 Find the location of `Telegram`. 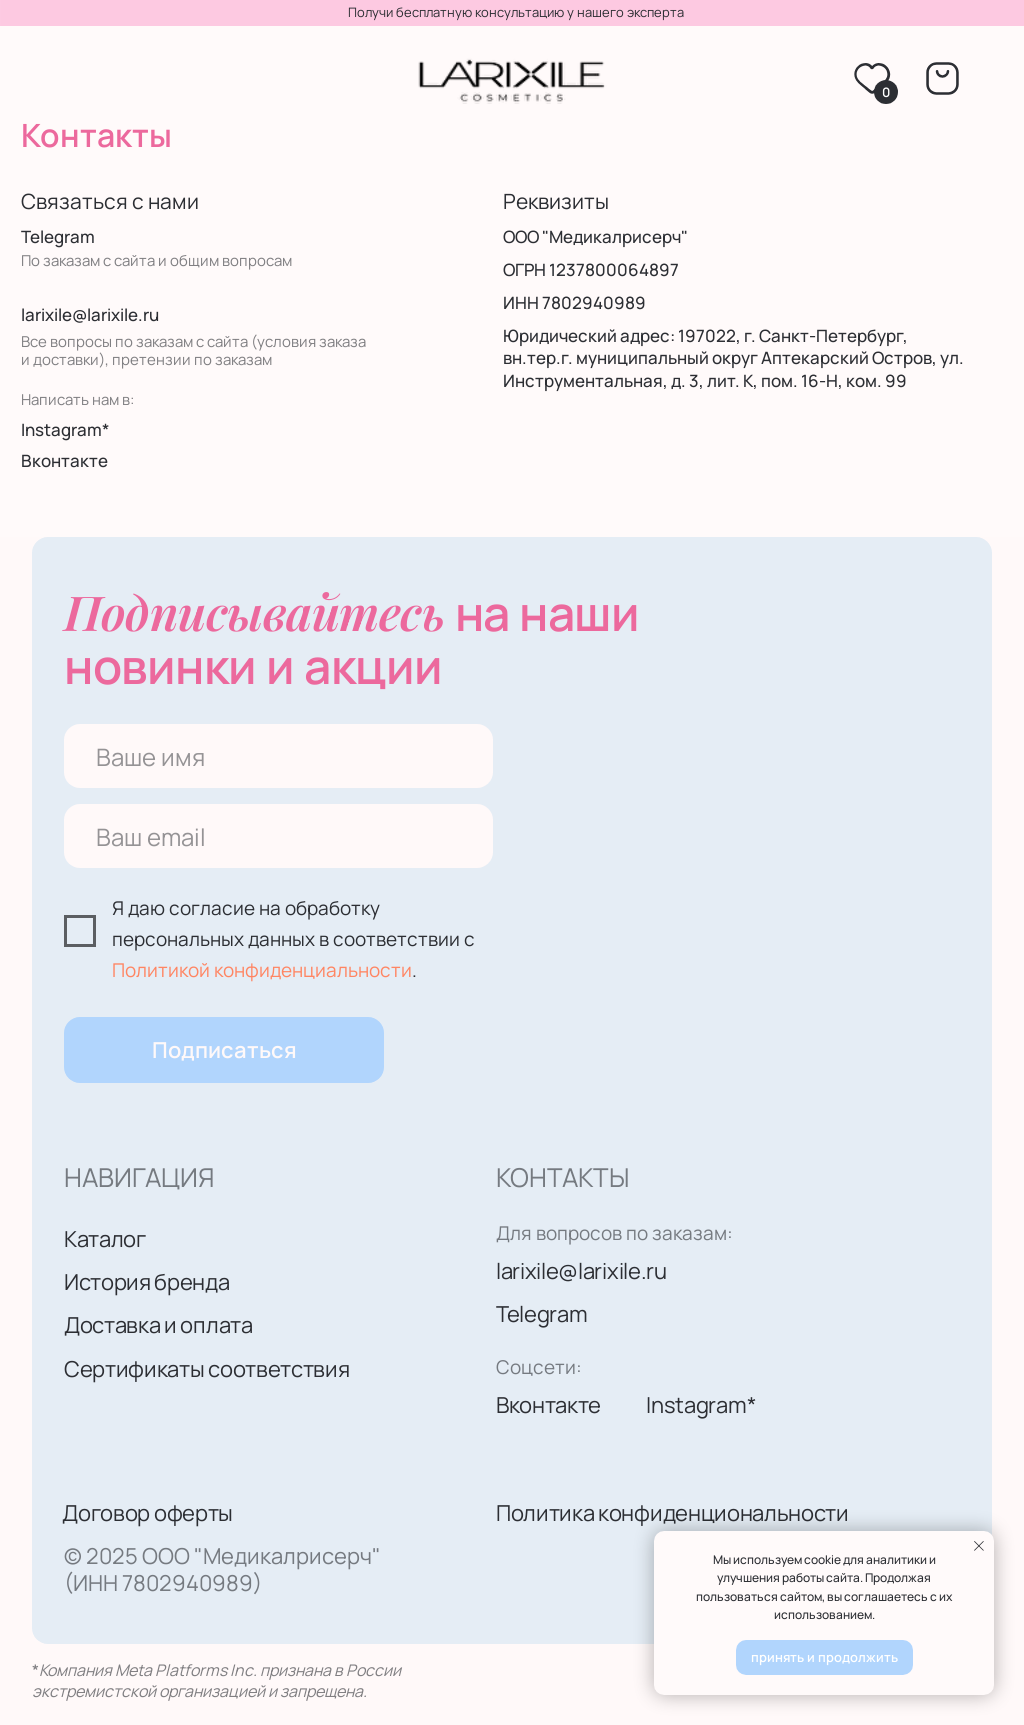

Telegram is located at coordinates (58, 236).